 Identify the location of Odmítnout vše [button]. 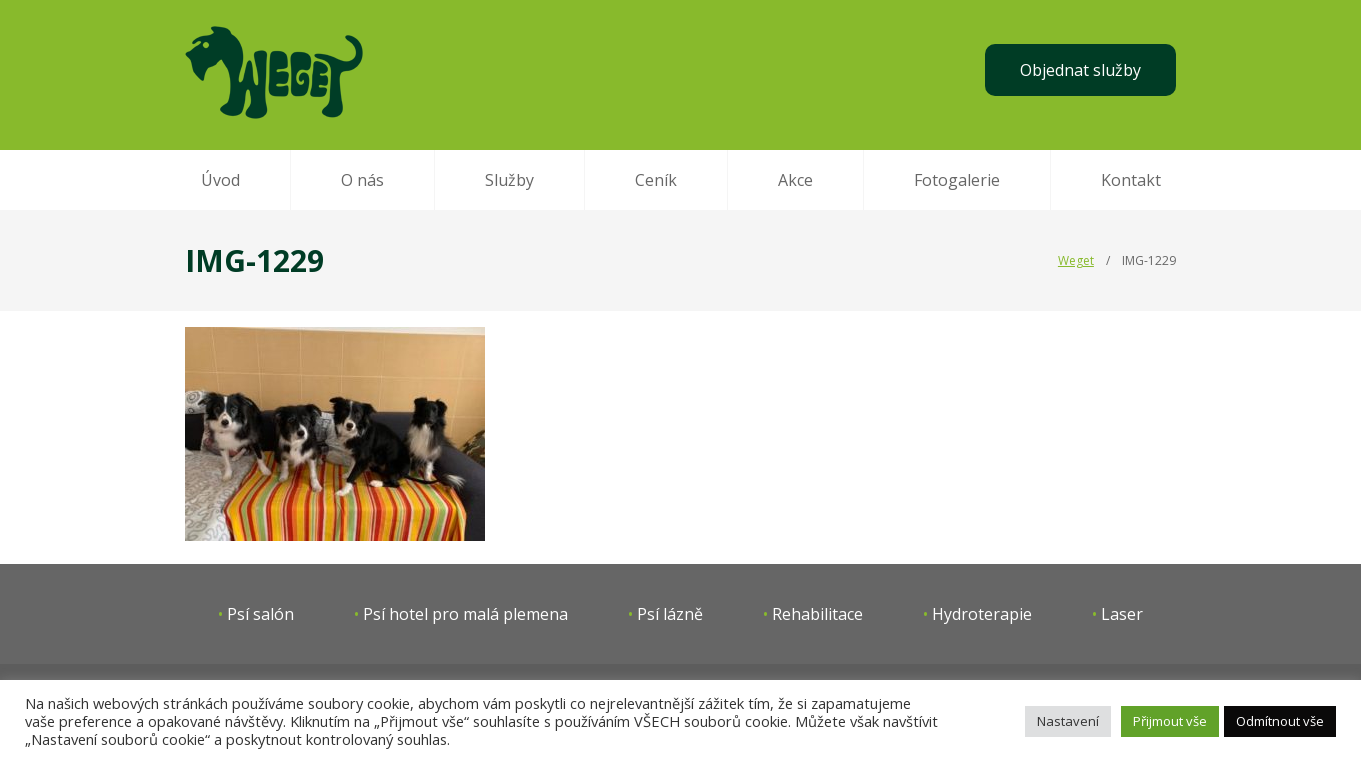
(1280, 721).